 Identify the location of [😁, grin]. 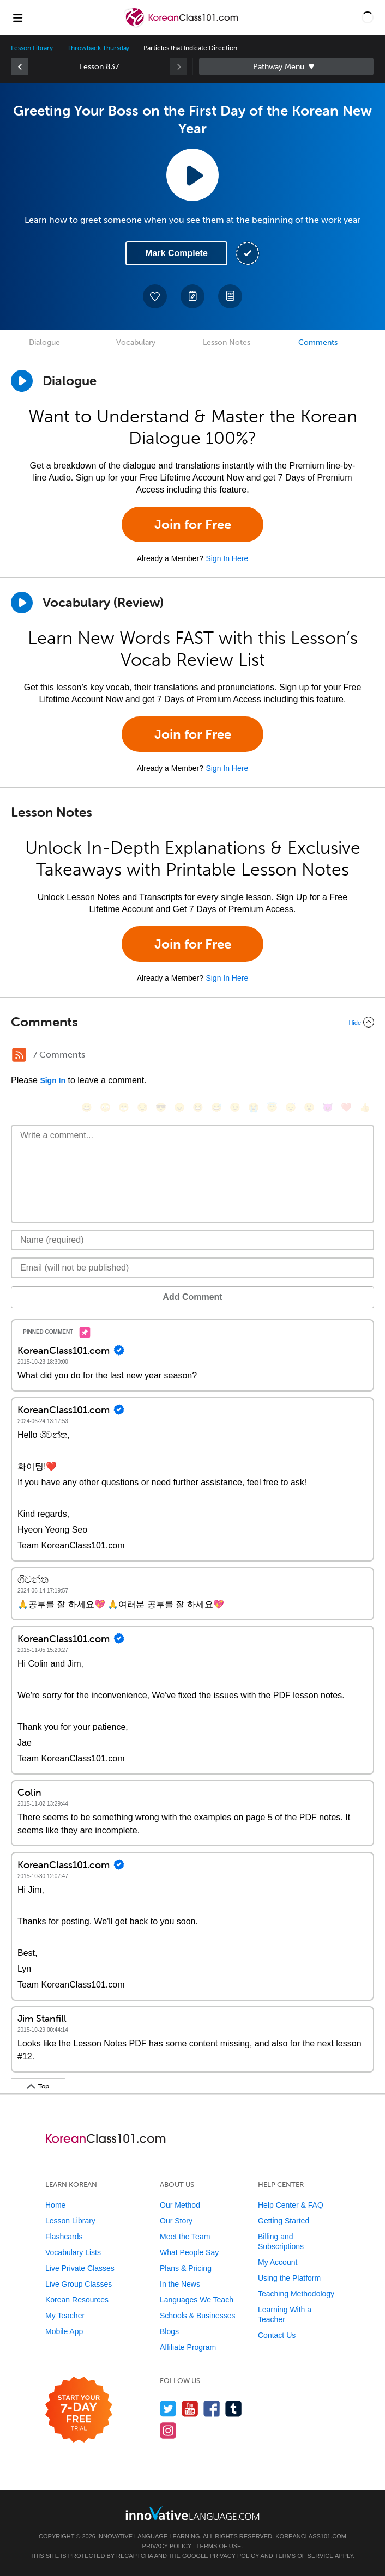
(124, 1107).